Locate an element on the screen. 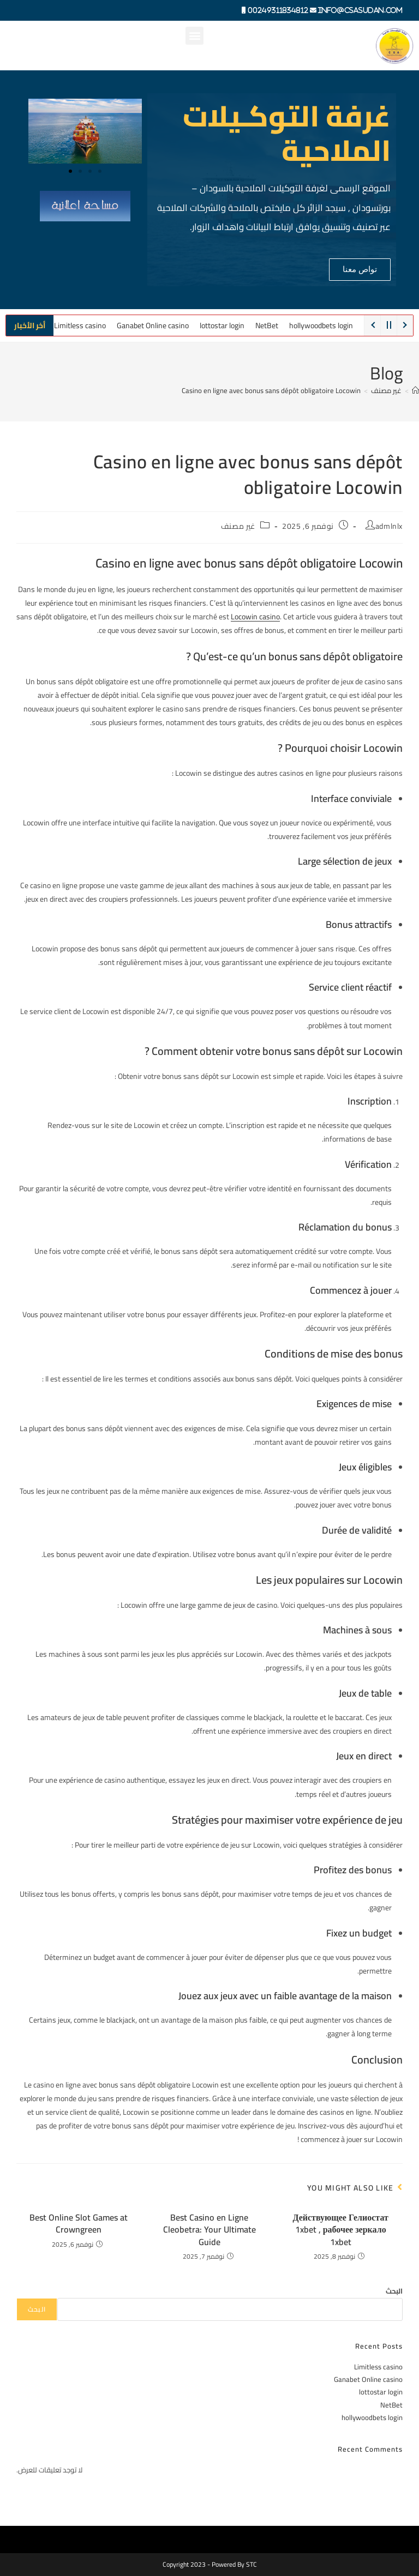  Действующее Гелиостат 1xbet , рабочее зеркало 1xbet is located at coordinates (340, 2229).